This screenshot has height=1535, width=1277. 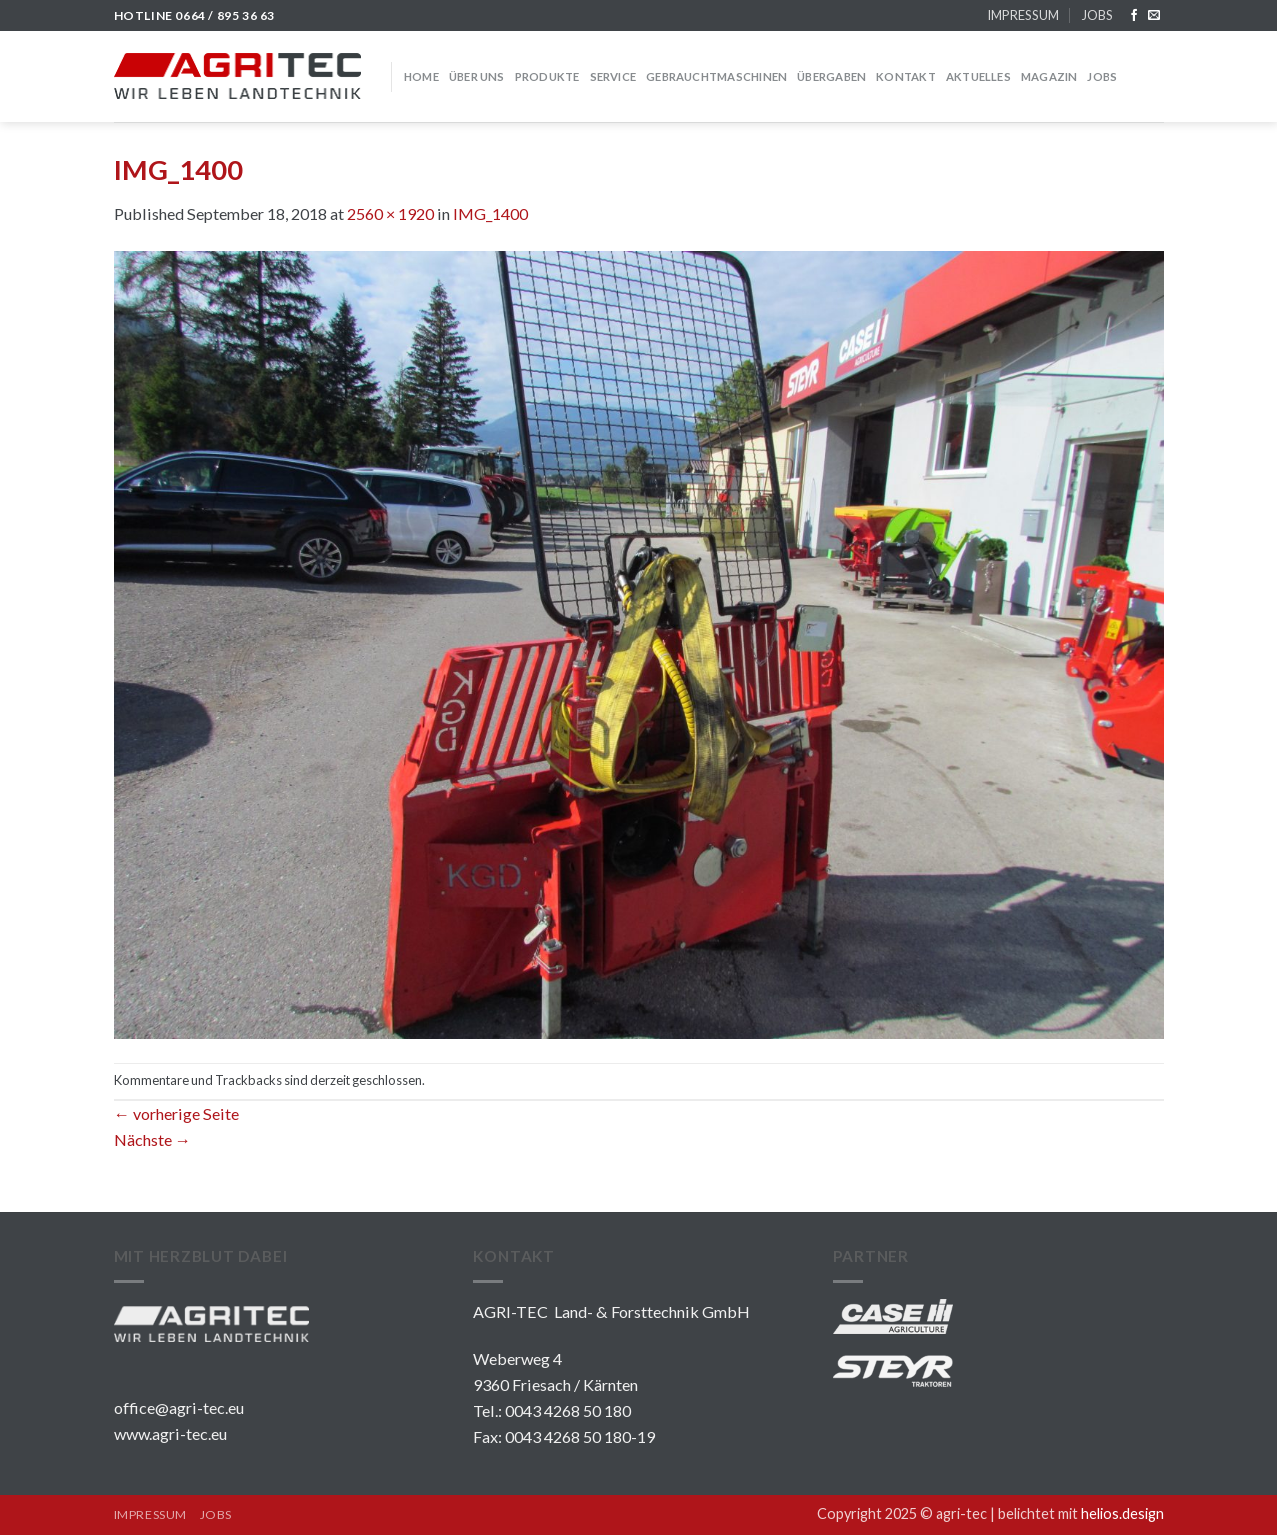 I want to click on IMG_1400, so click(x=490, y=213).